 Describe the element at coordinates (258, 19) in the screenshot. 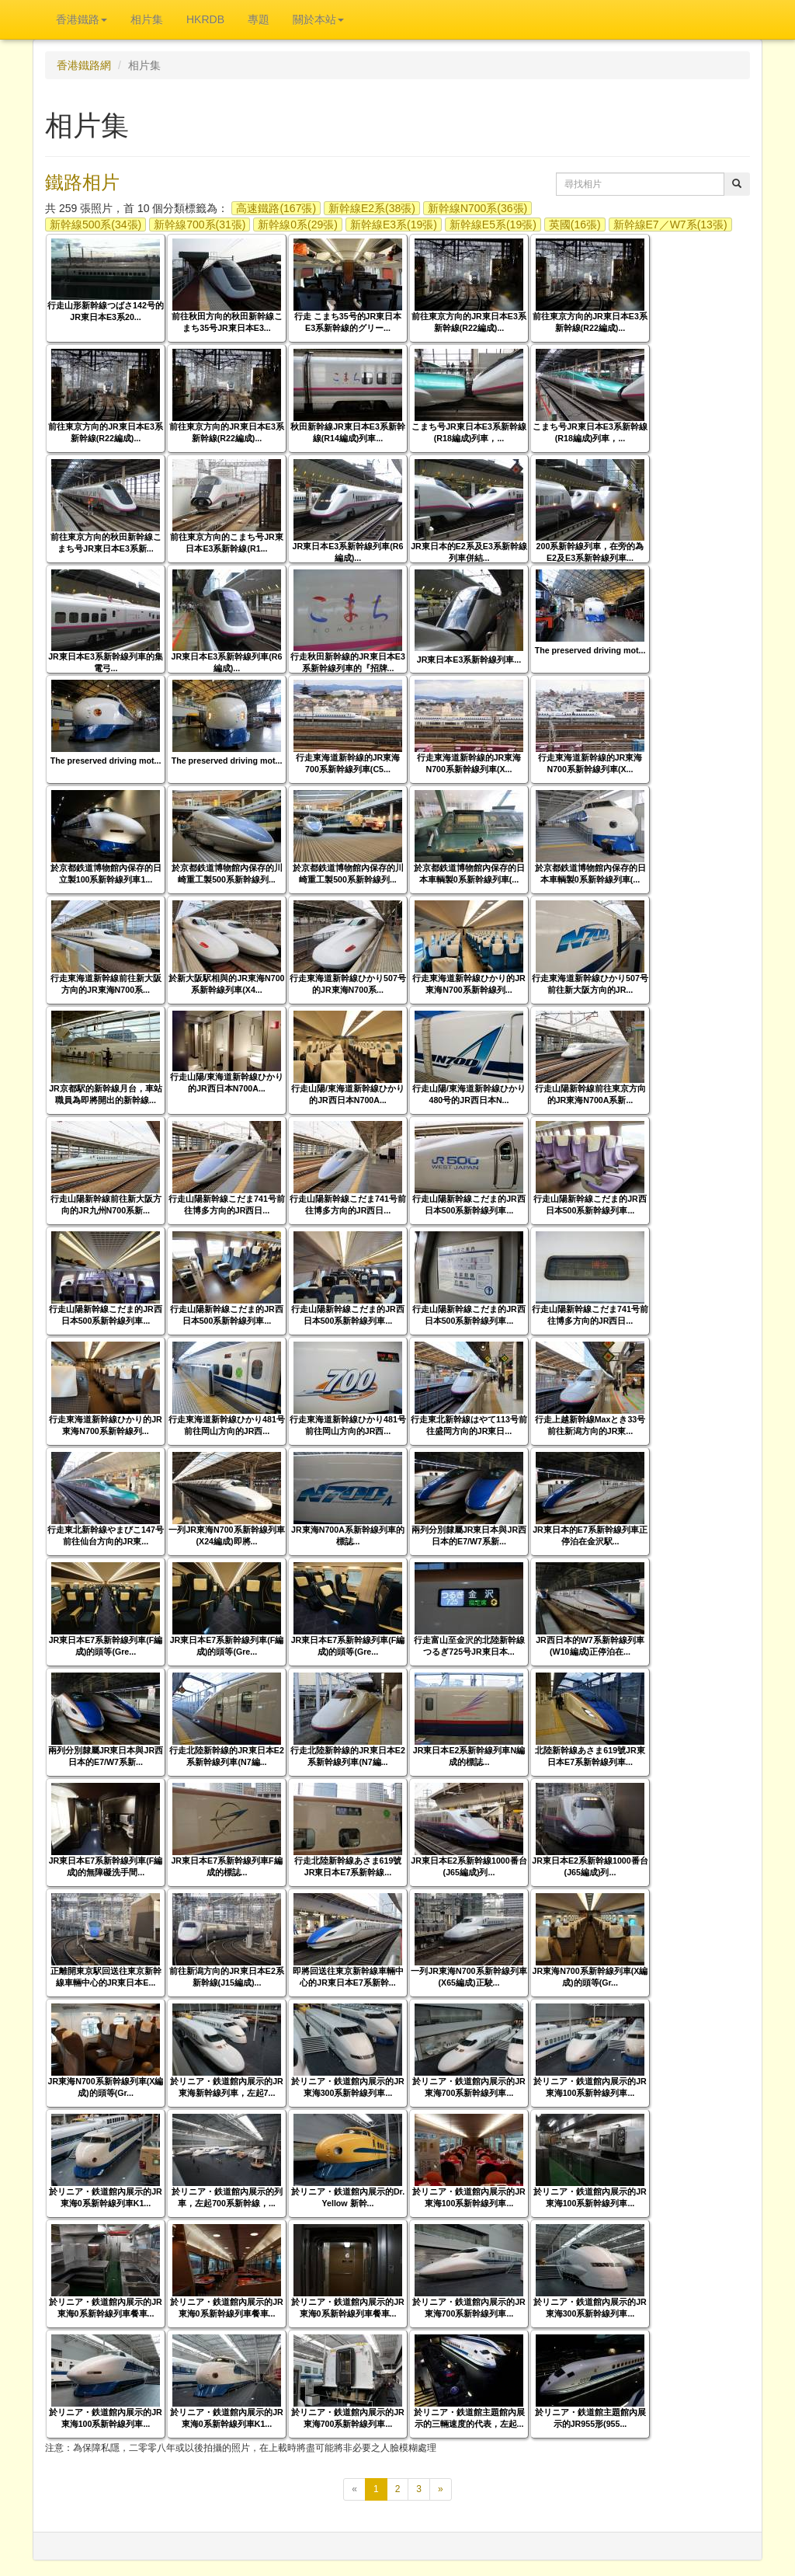

I see `專題` at that location.